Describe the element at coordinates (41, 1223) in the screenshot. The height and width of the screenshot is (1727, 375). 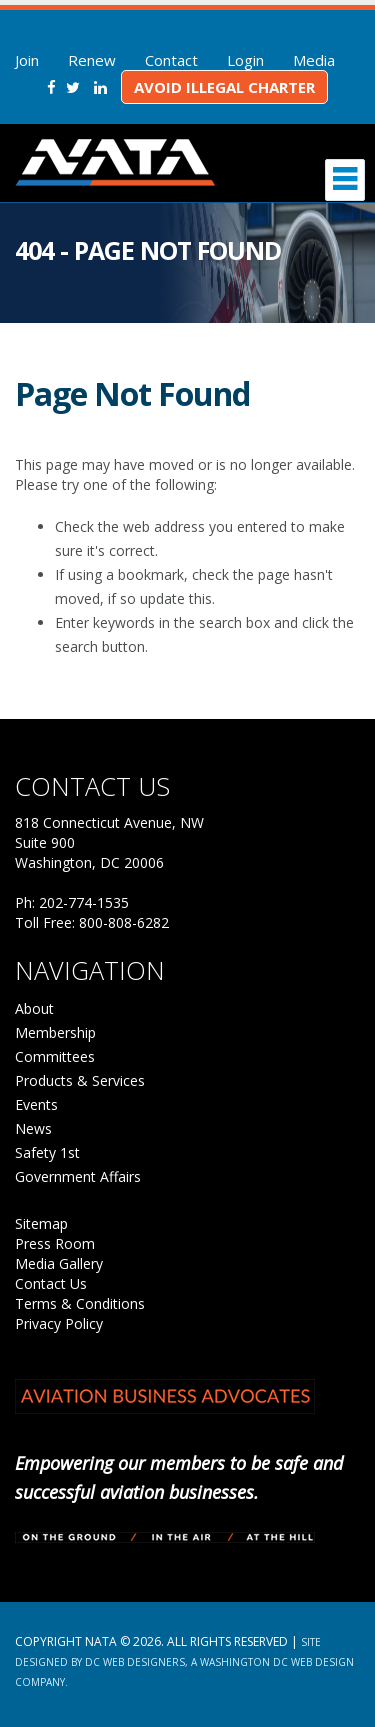
I see `Sitemap` at that location.